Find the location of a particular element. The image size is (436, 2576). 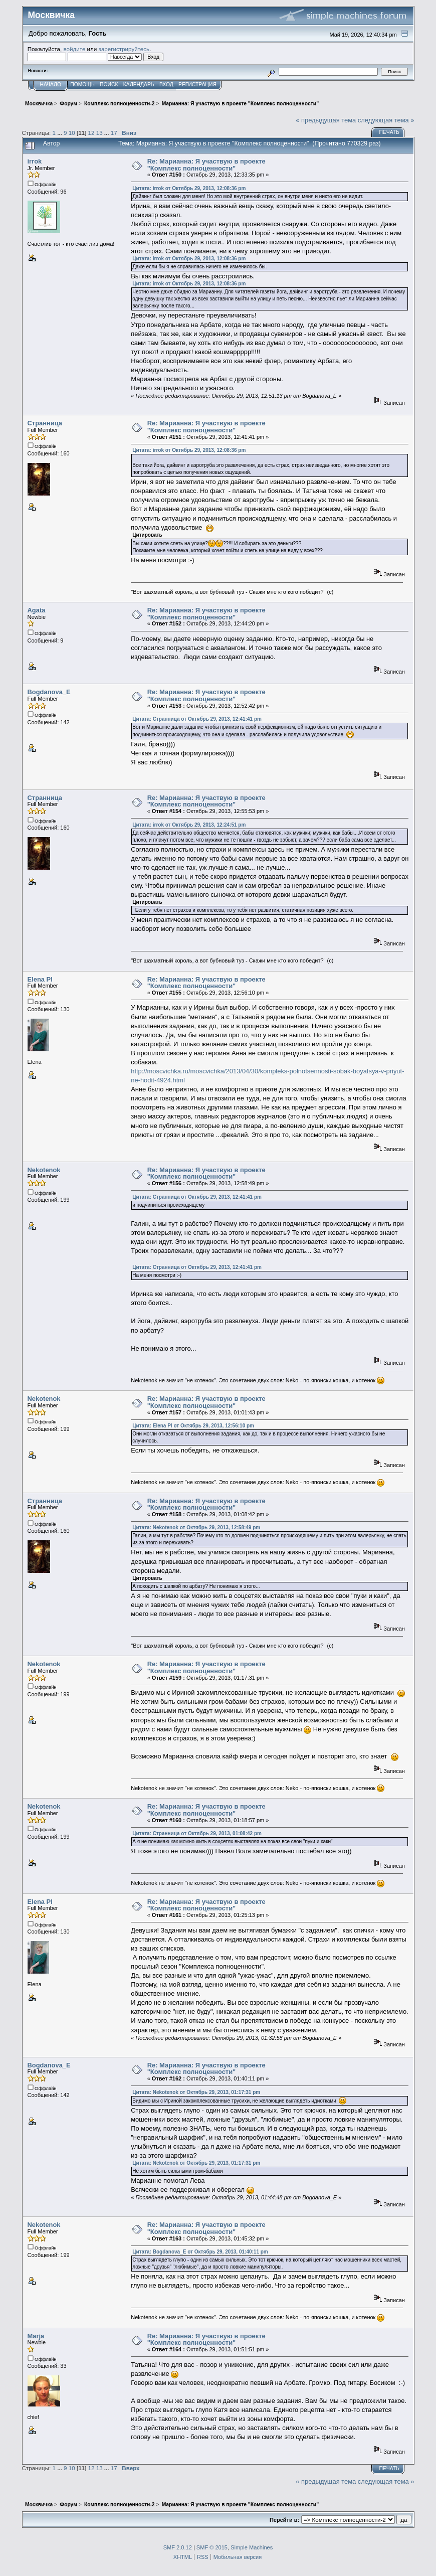

12 is located at coordinates (91, 132).